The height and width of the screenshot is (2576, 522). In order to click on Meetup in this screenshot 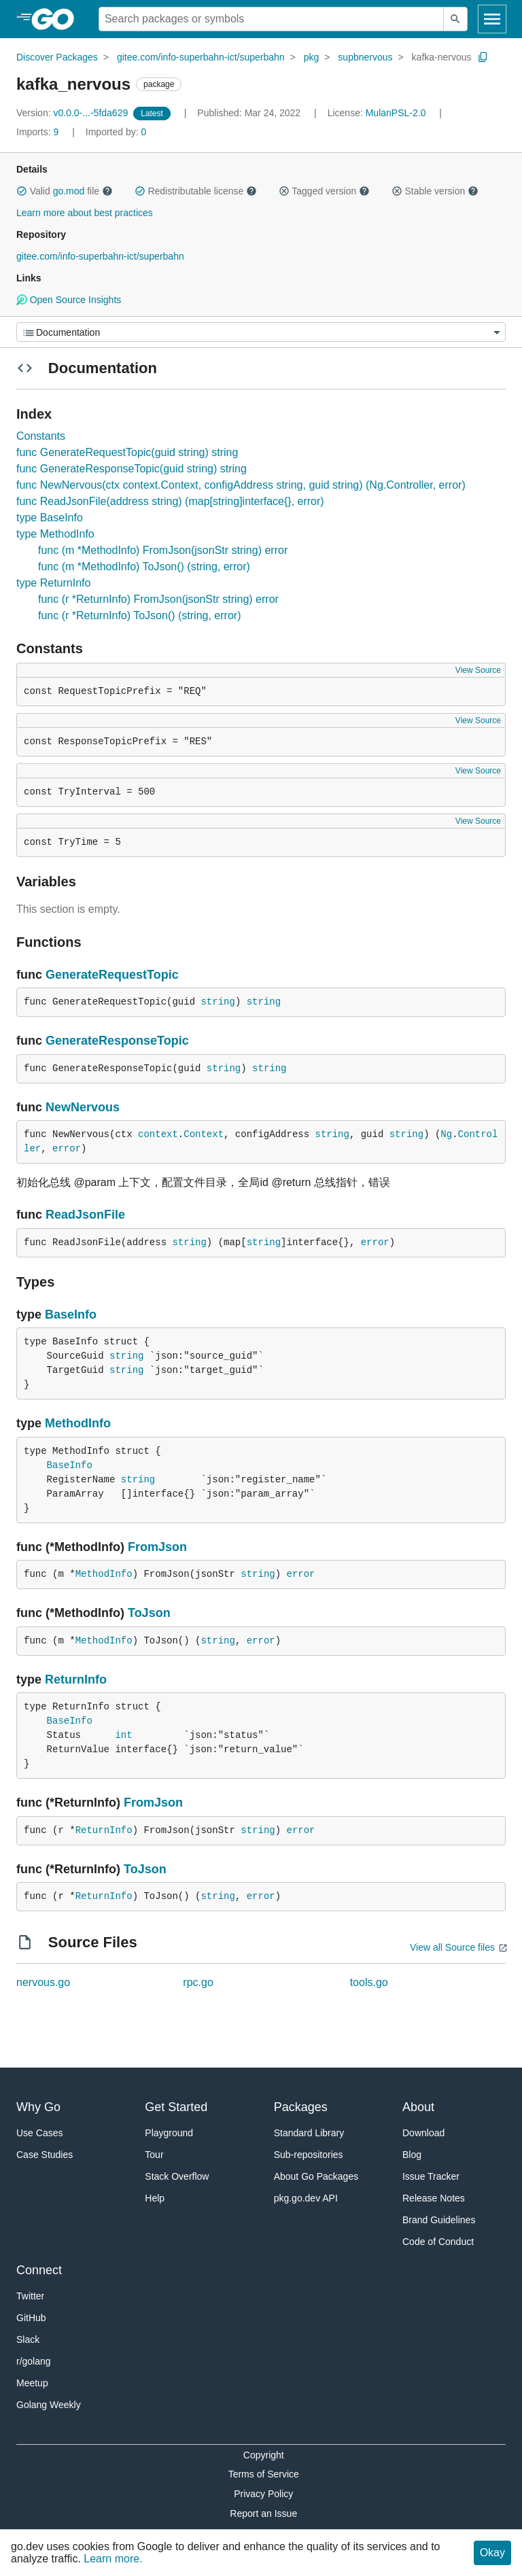, I will do `click(32, 2383)`.